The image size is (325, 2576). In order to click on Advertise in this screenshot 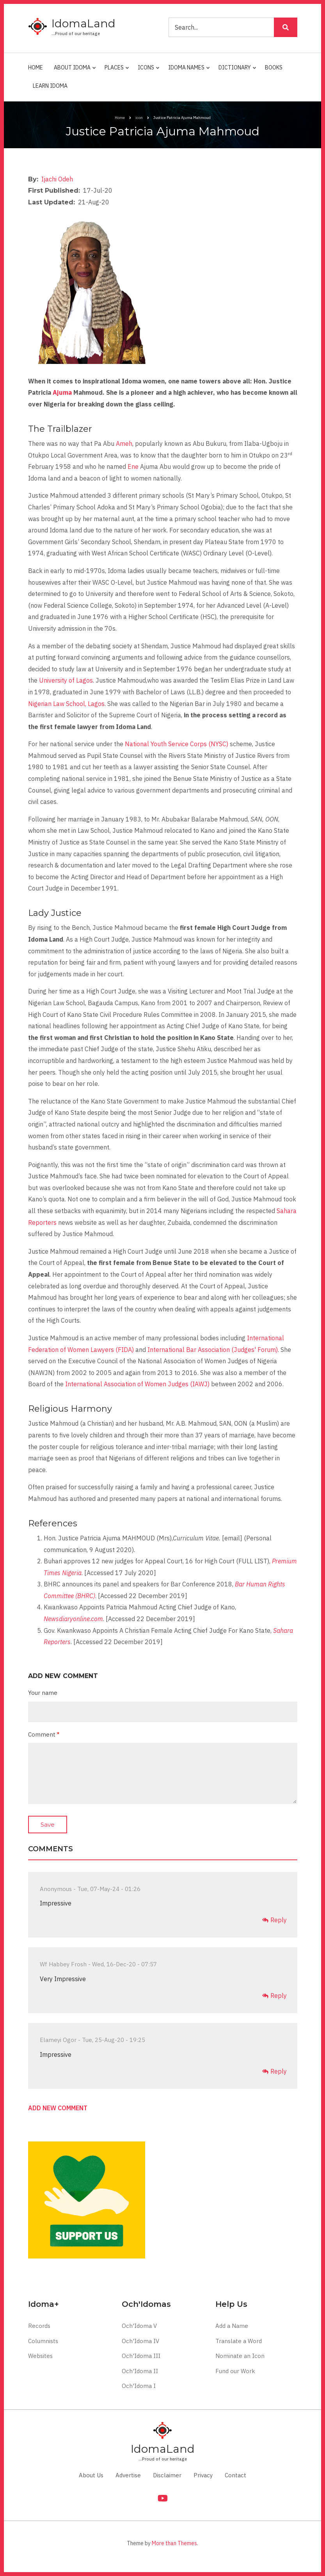, I will do `click(128, 2475)`.